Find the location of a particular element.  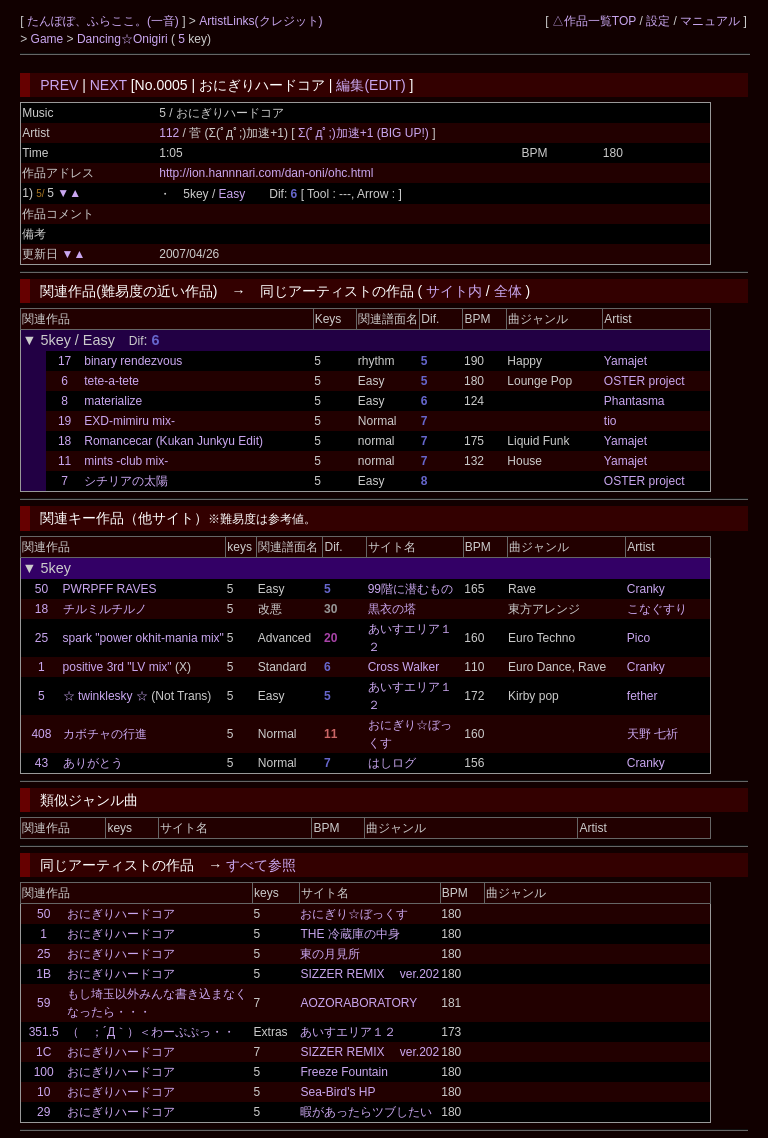

99階に潜むもの is located at coordinates (410, 589).